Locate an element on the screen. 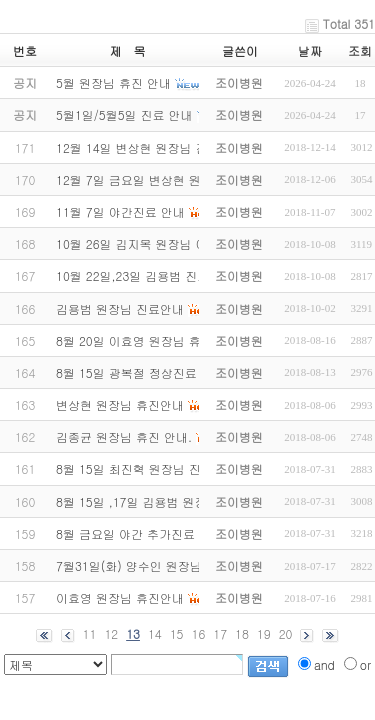 This screenshot has width=375, height=720. 조회 is located at coordinates (360, 50).